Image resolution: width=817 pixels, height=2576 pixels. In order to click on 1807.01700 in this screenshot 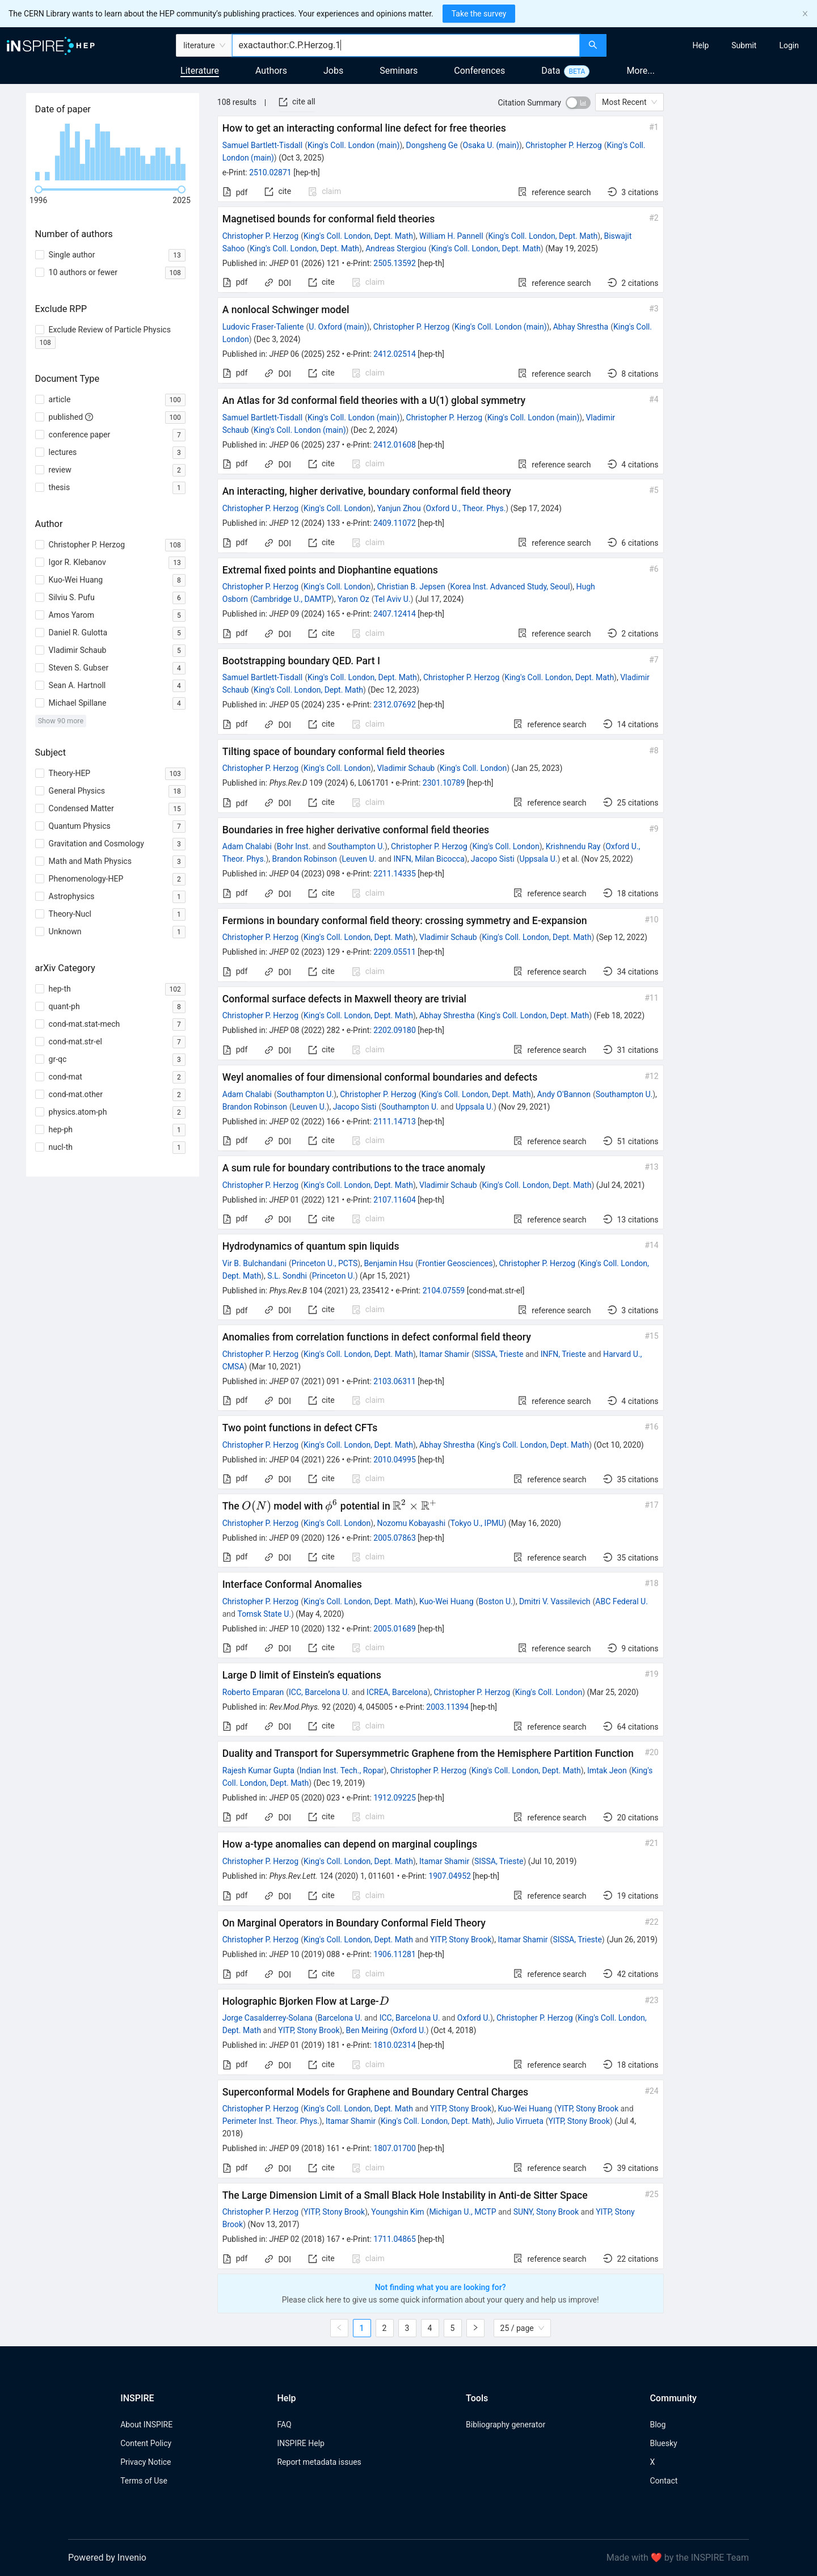, I will do `click(394, 2148)`.